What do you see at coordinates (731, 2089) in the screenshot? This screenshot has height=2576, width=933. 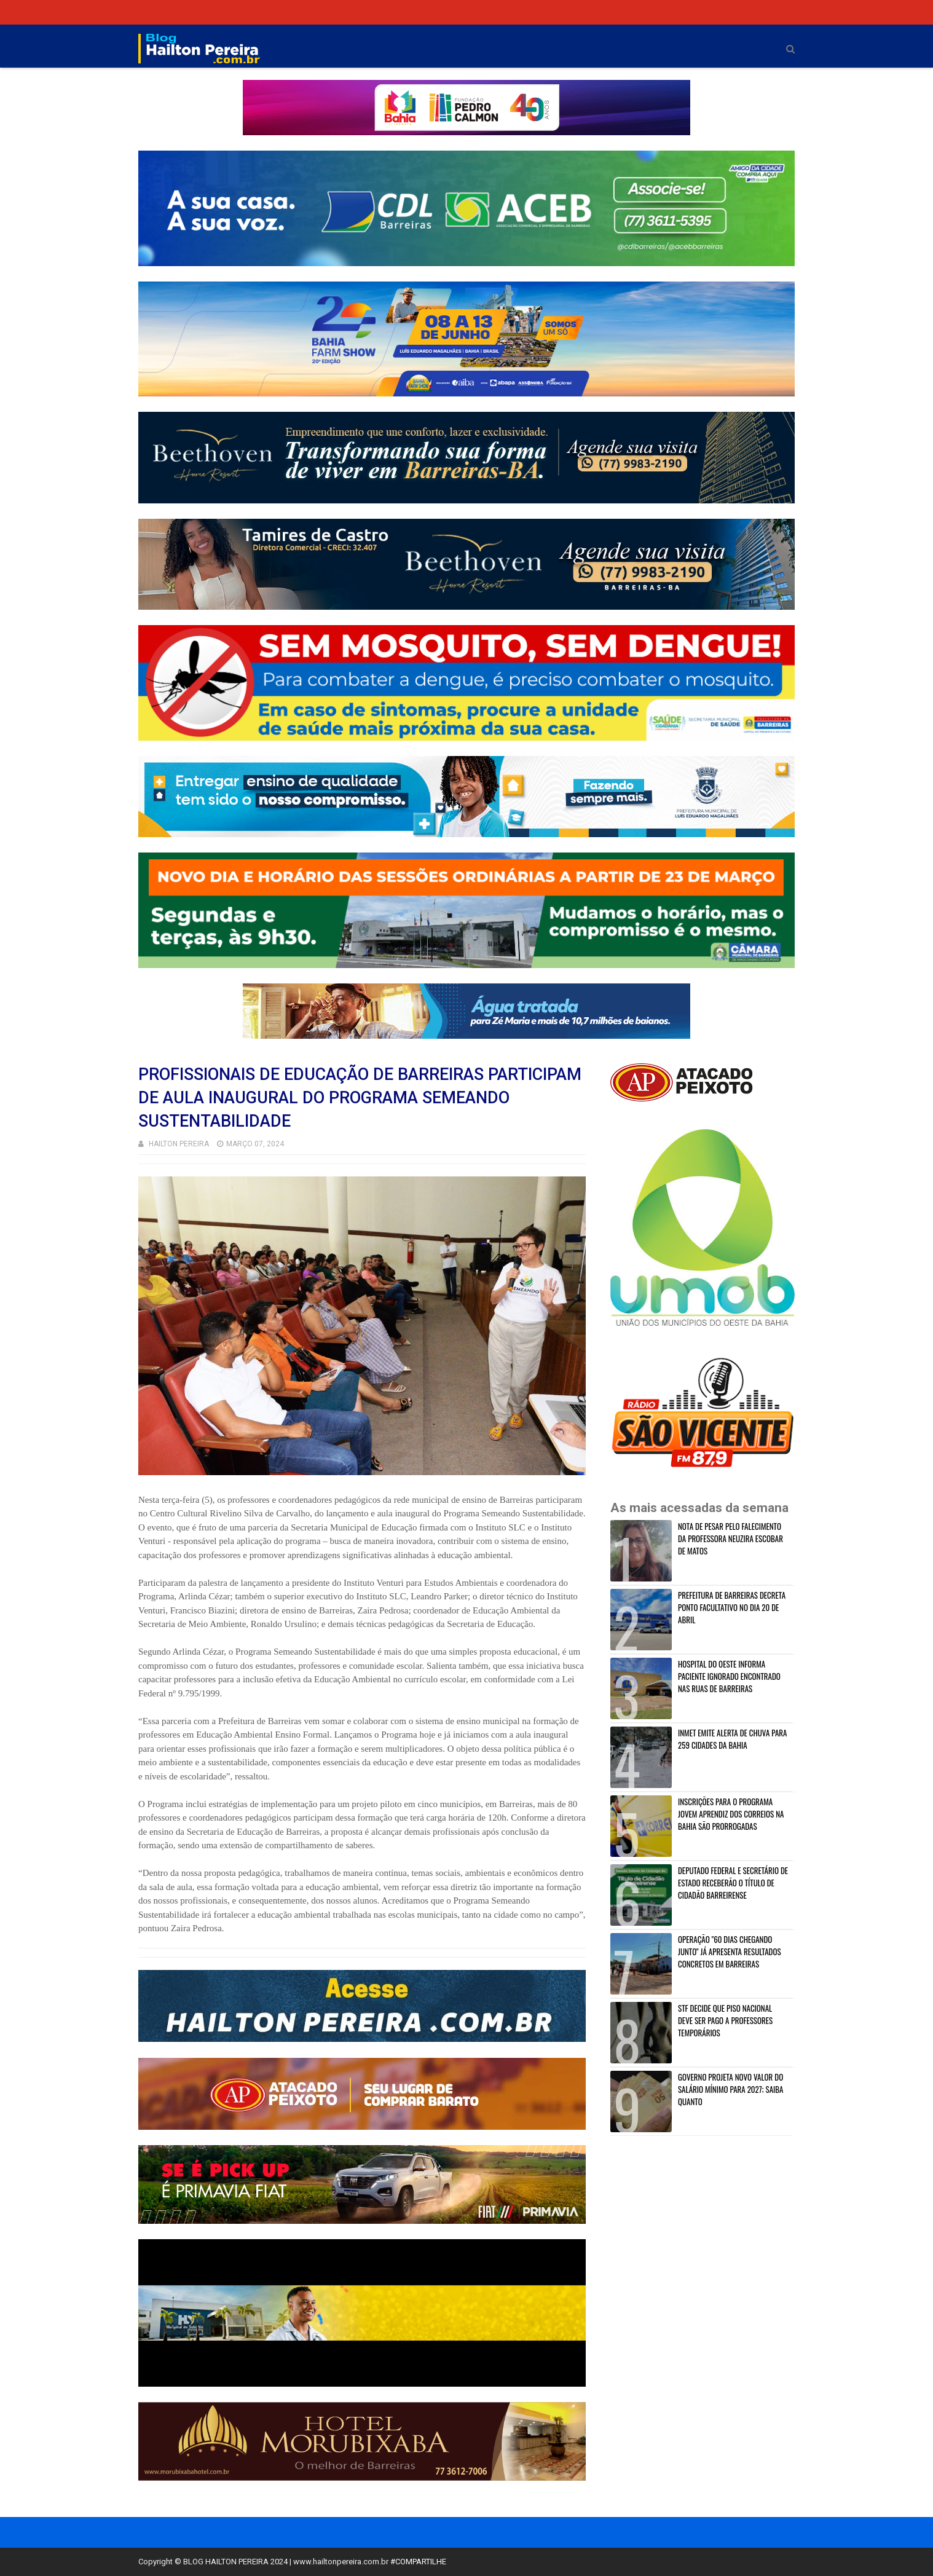 I see `GOVERNO PROJETA NOVO VALOR DO SALÁRIO MÍNIMO PARA 2027; SAIBA QUANTO` at bounding box center [731, 2089].